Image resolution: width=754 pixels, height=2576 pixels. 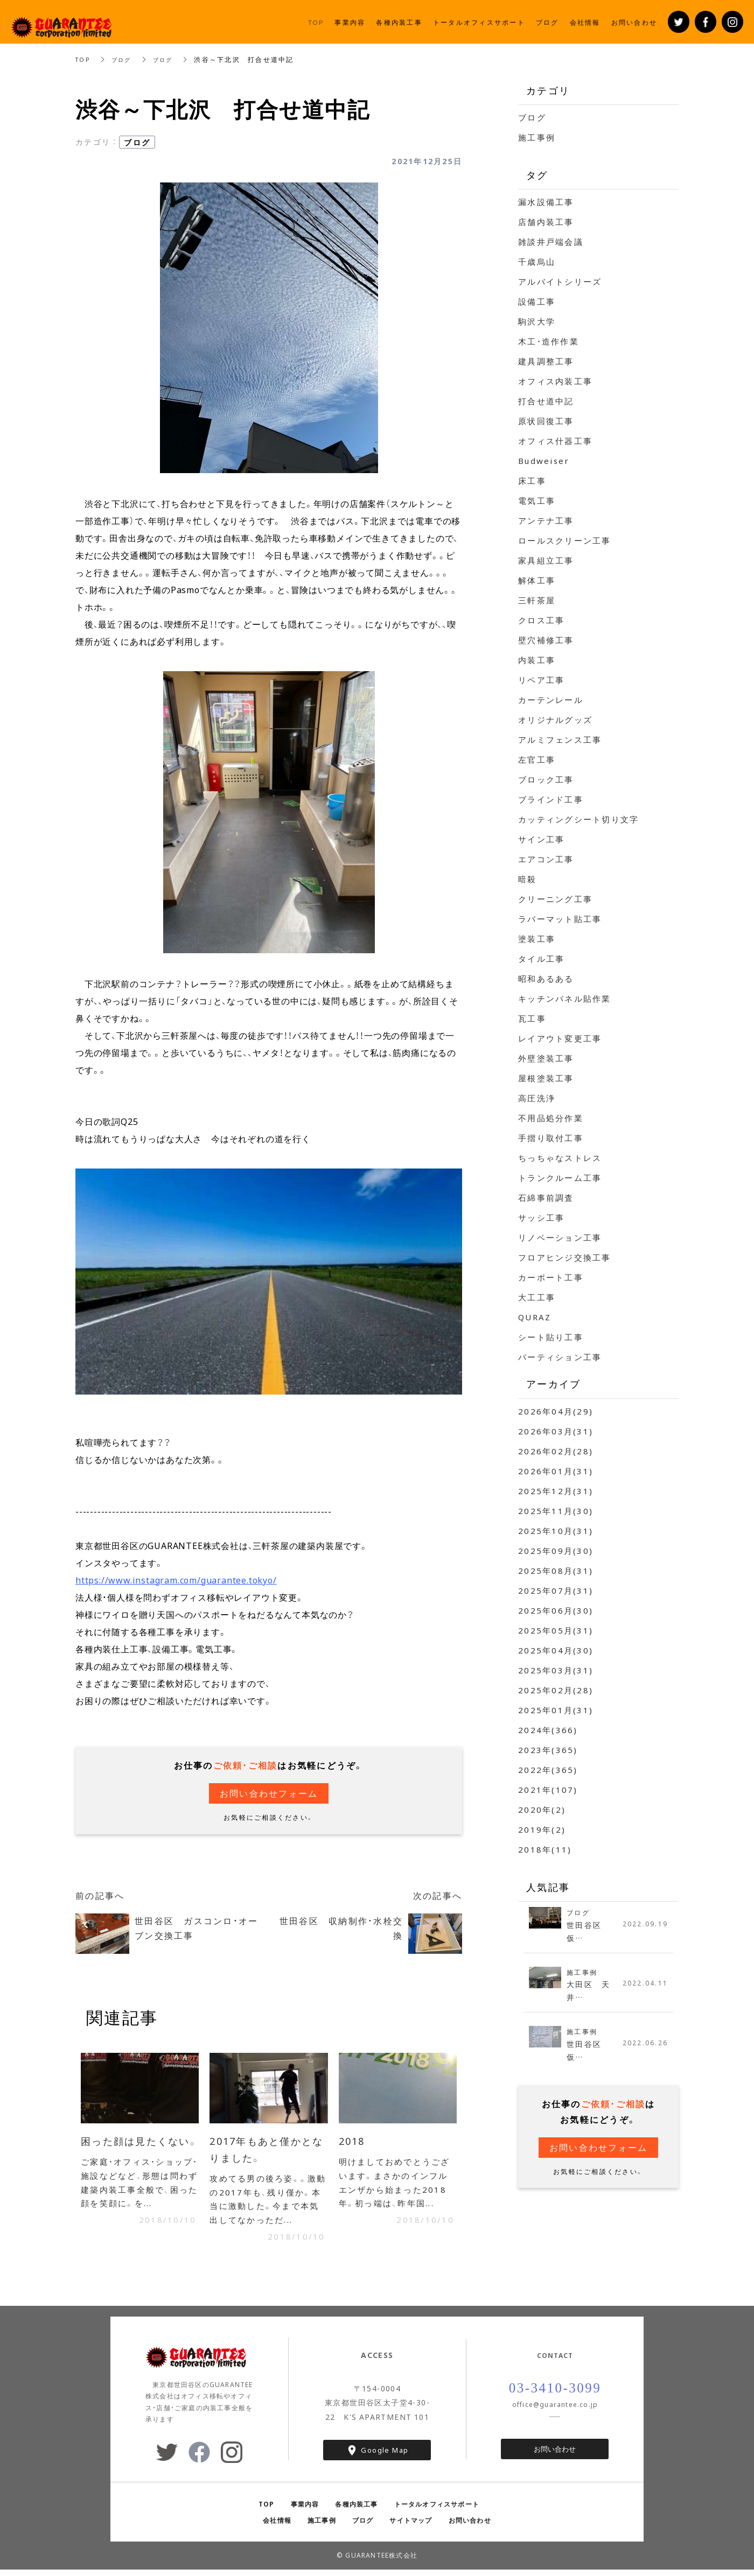 What do you see at coordinates (546, 1197) in the screenshot?
I see `石綿事前調査` at bounding box center [546, 1197].